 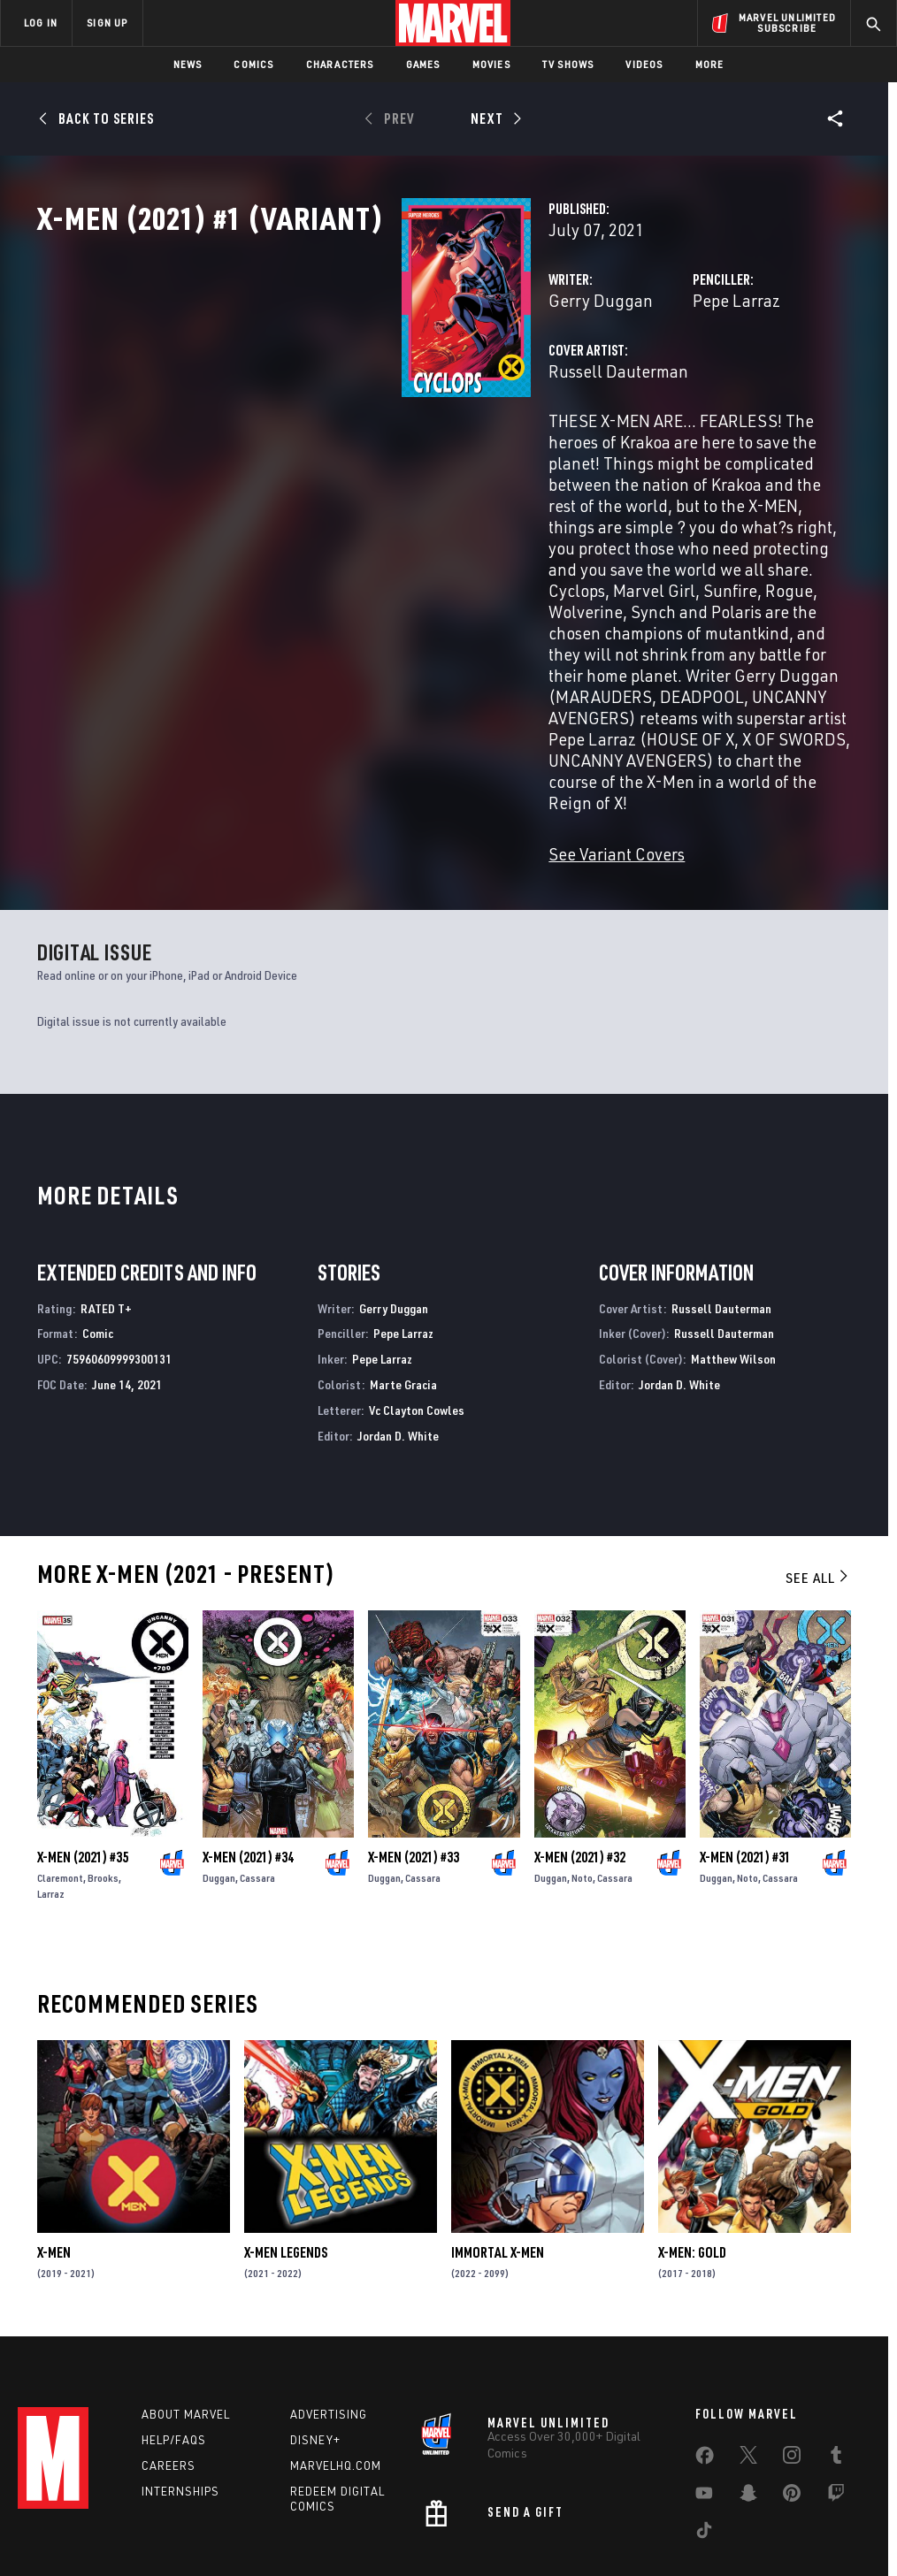 I want to click on Interest-Based Ads, so click(x=797, y=2512).